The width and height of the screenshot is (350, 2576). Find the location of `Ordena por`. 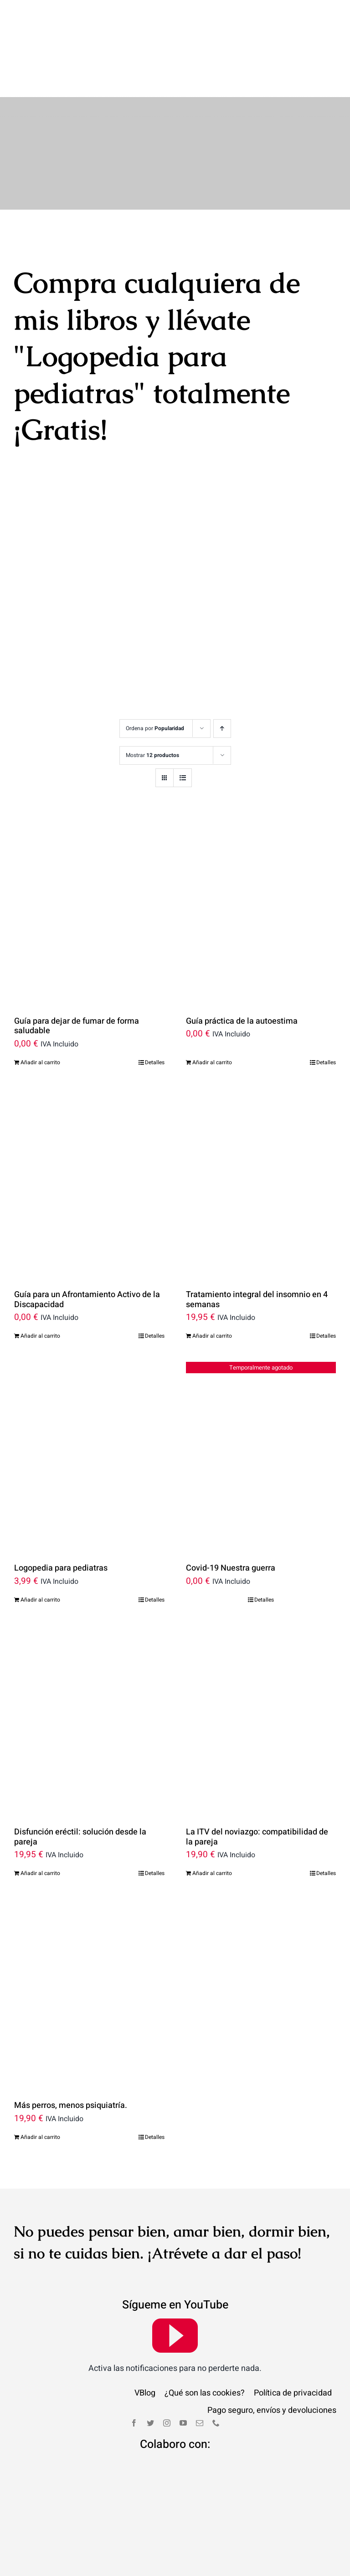

Ordena por is located at coordinates (155, 670).